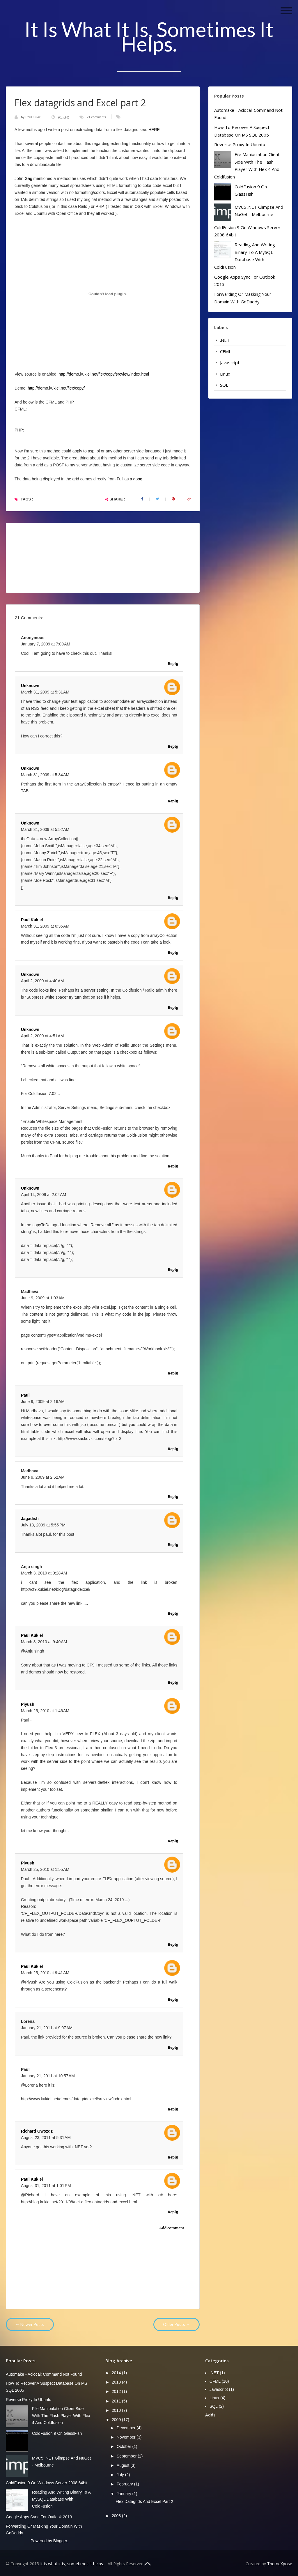 This screenshot has height=2576, width=298. Describe the element at coordinates (45, 774) in the screenshot. I see `March 31, 2009 at 5:34 AM` at that location.